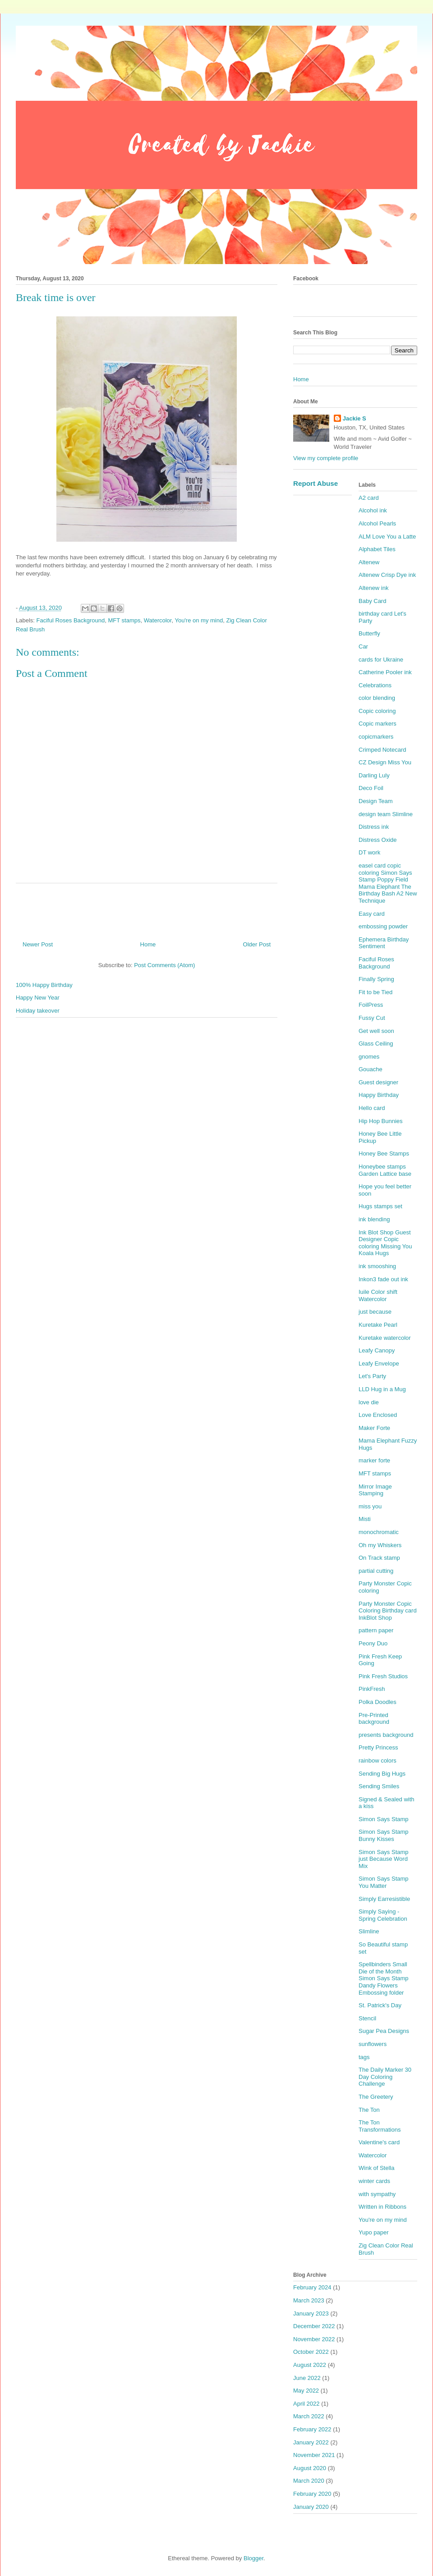 The height and width of the screenshot is (2576, 433). Describe the element at coordinates (378, 1747) in the screenshot. I see `Pretty Princess` at that location.